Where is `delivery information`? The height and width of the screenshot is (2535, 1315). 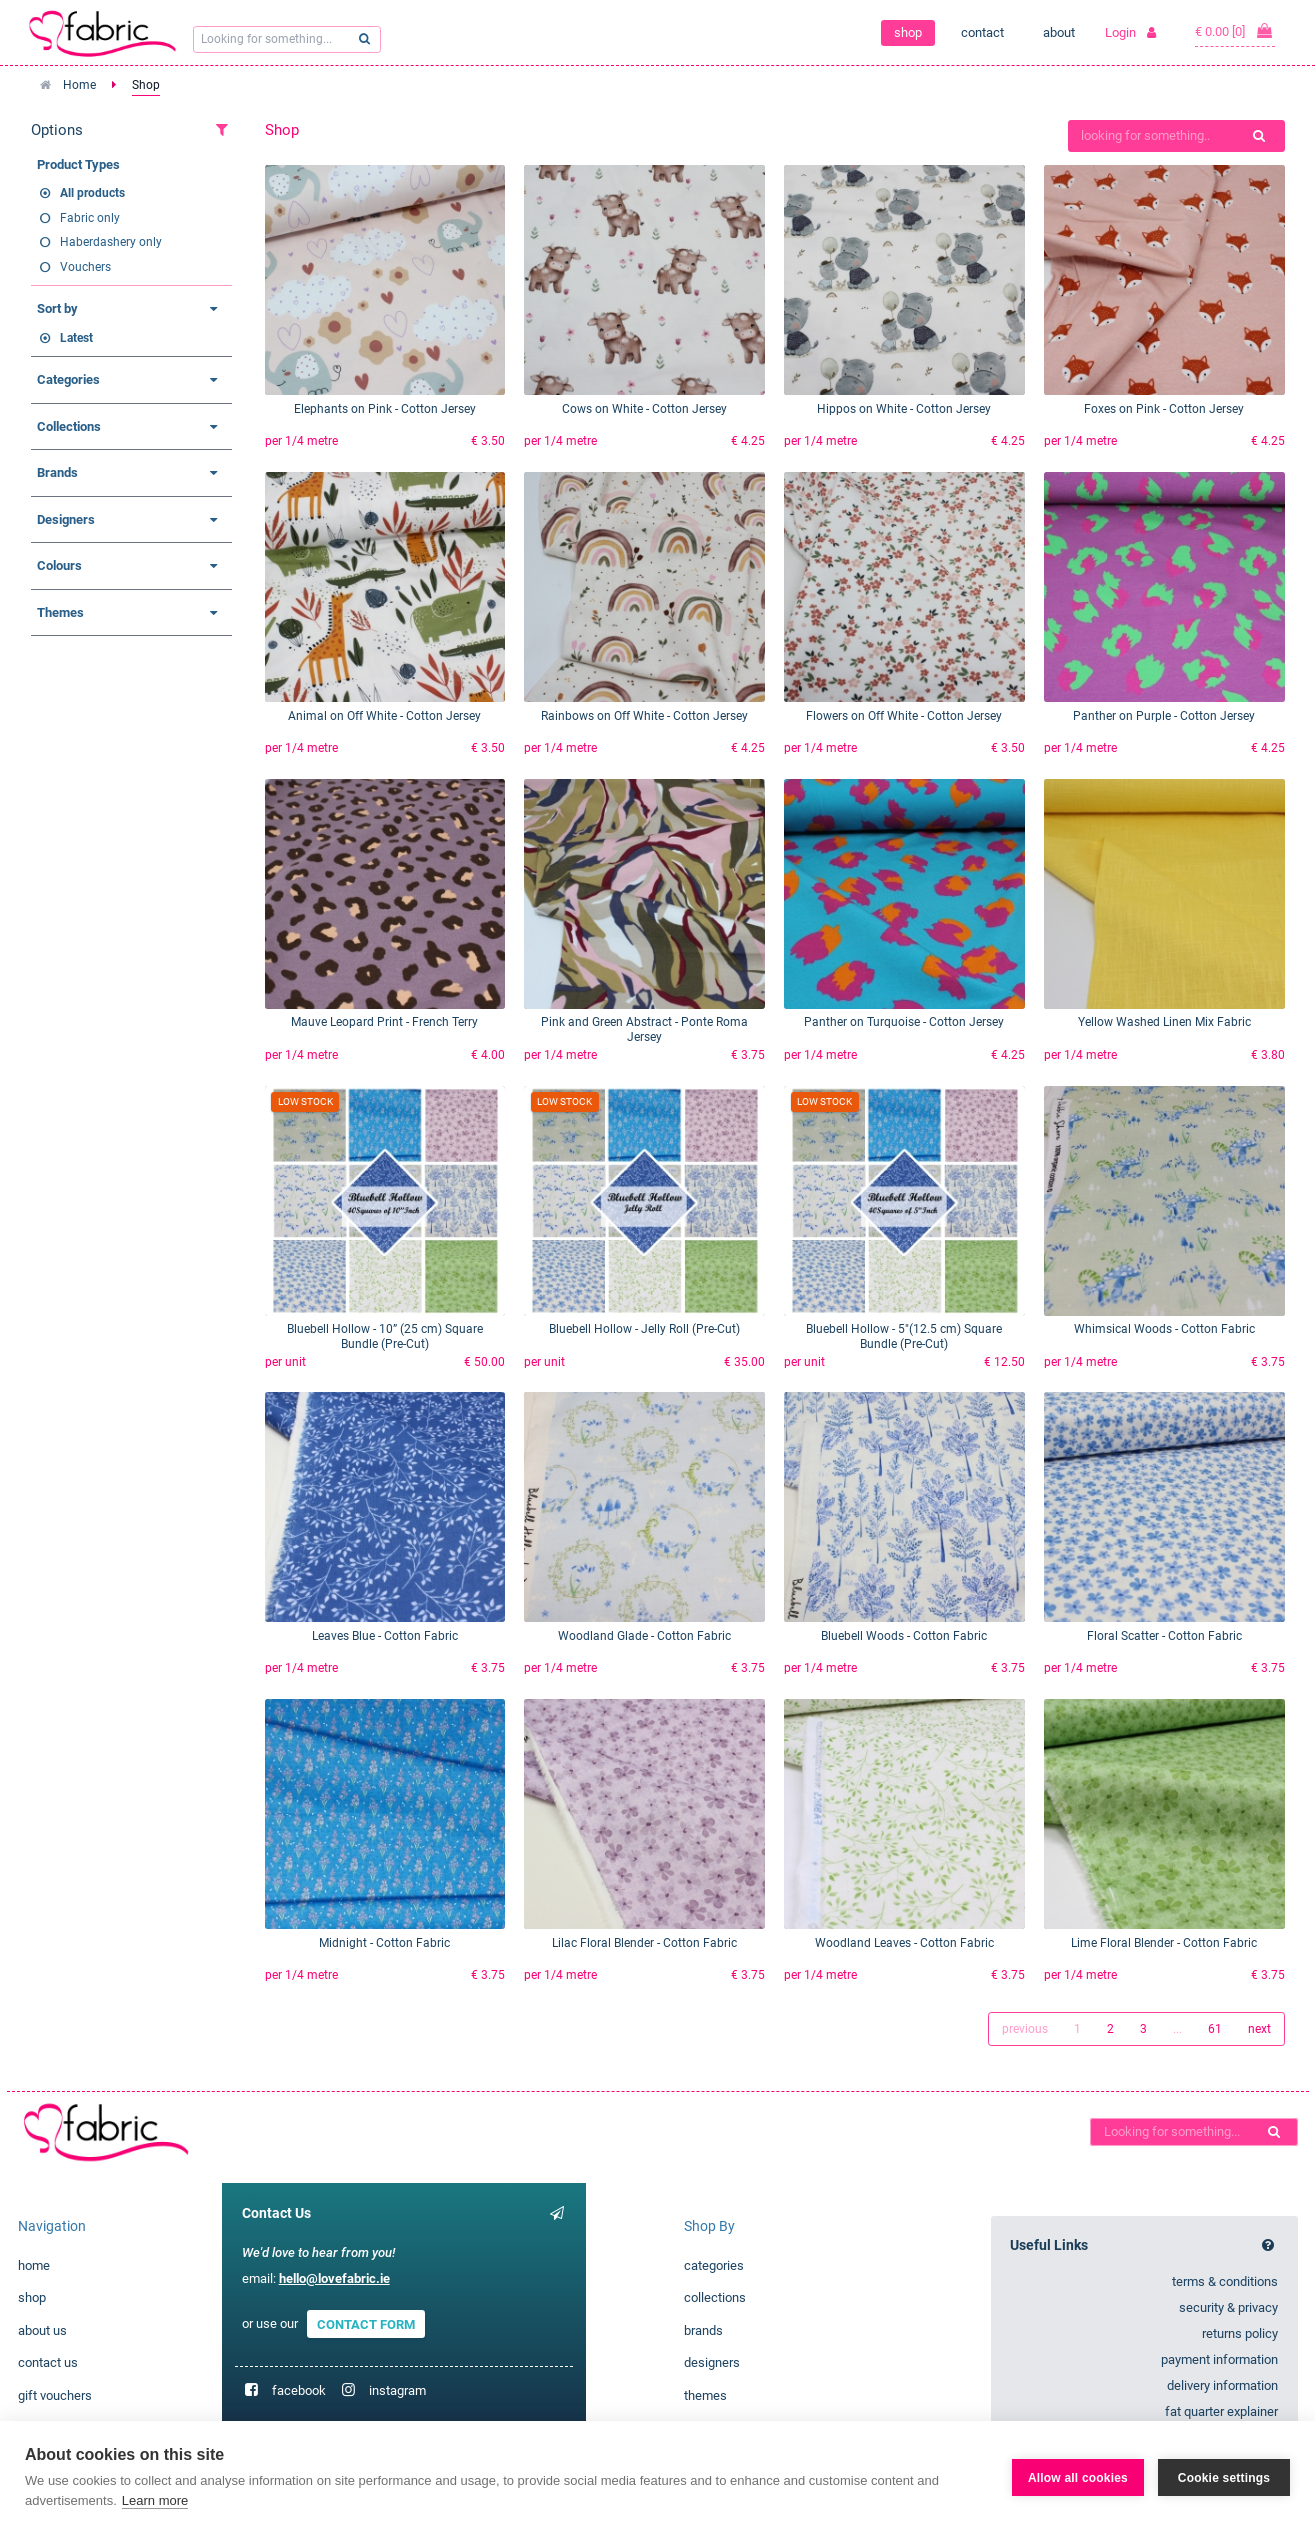
delivery information is located at coordinates (1222, 2385).